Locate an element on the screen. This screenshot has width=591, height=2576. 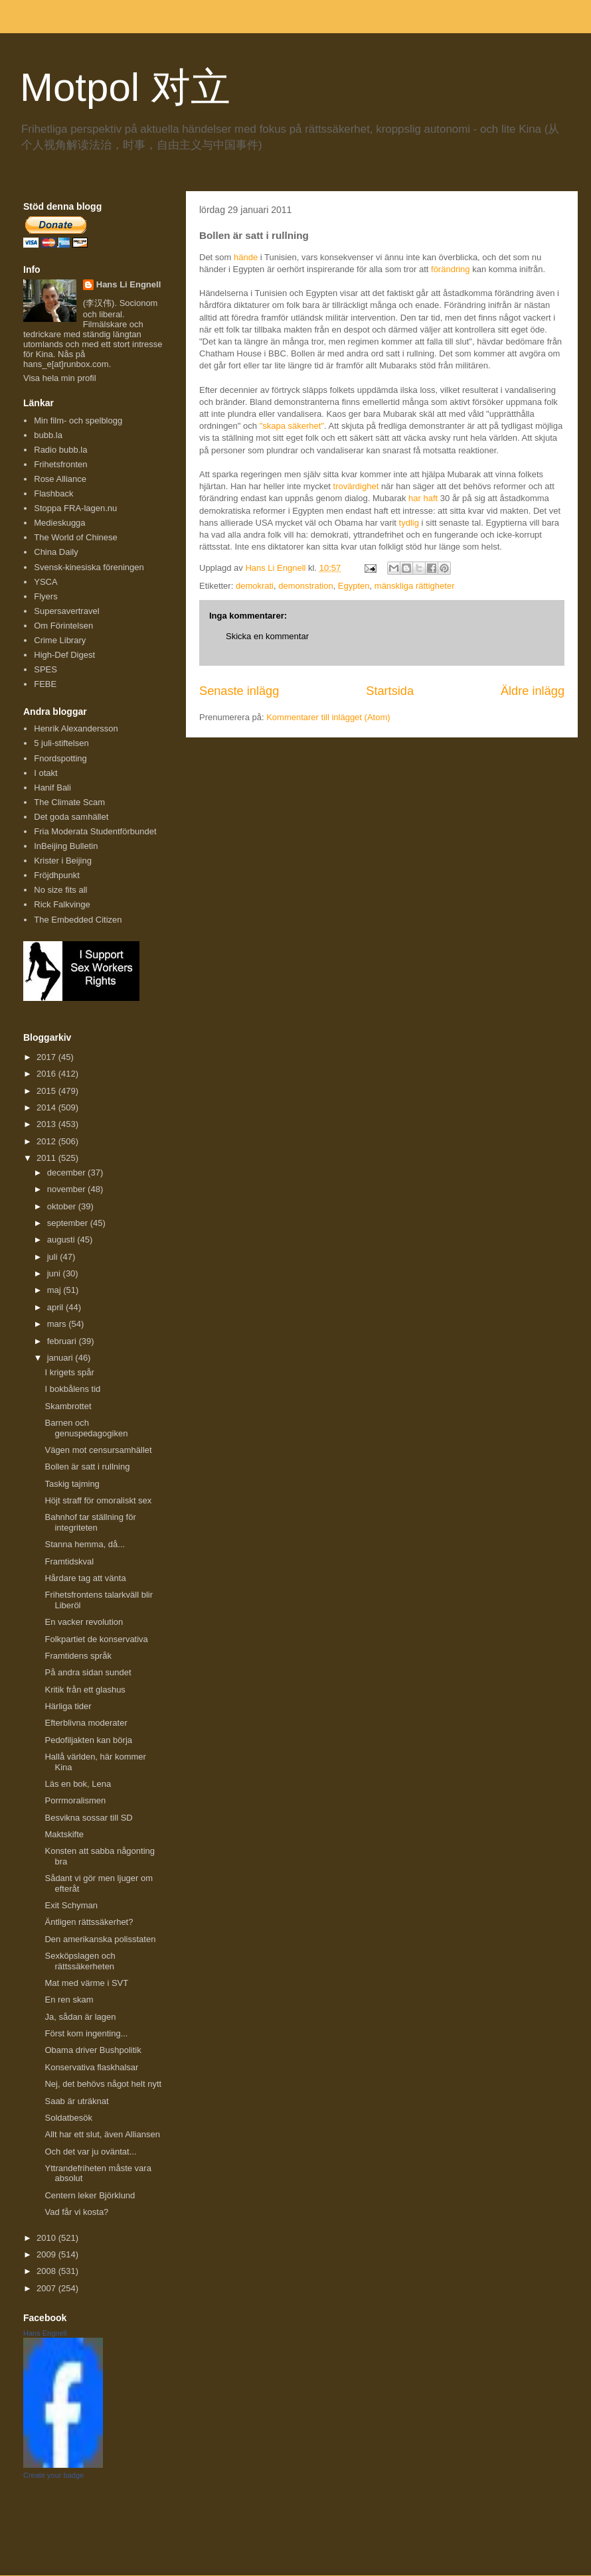
Exit Schyman is located at coordinates (70, 1905).